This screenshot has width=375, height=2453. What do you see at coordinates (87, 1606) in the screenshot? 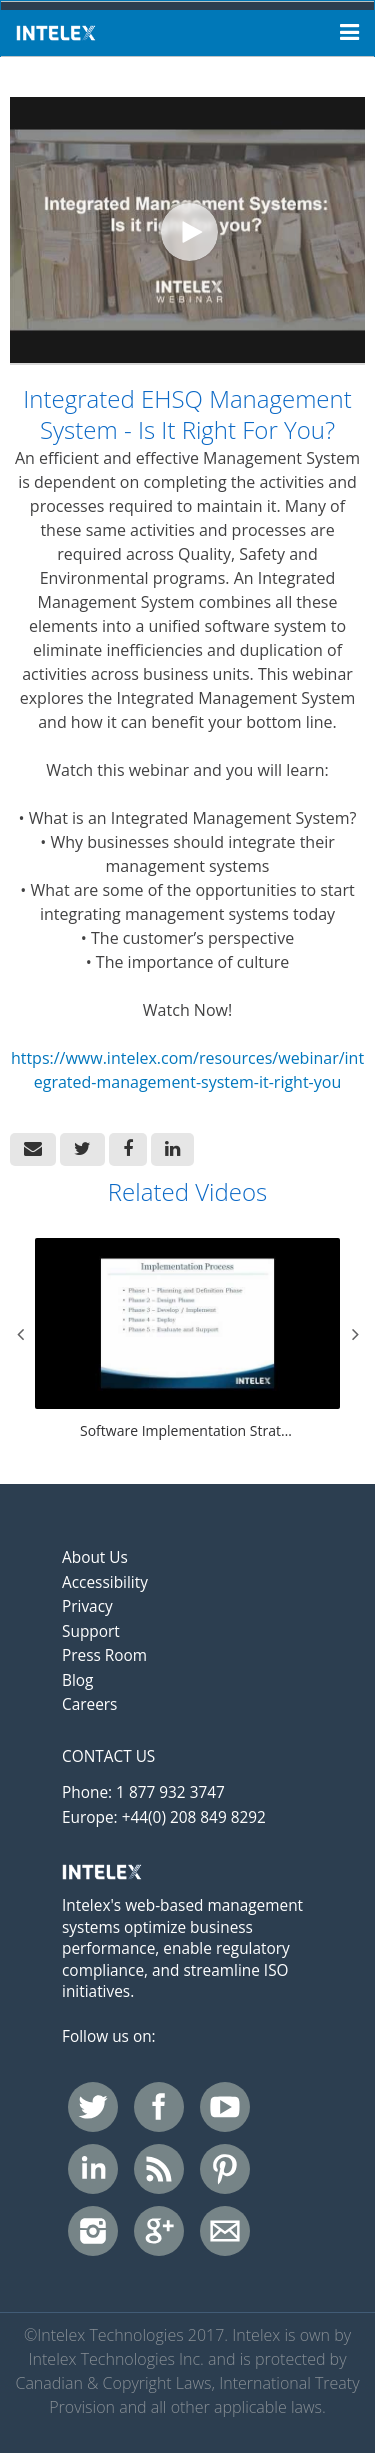
I see `Privacy` at bounding box center [87, 1606].